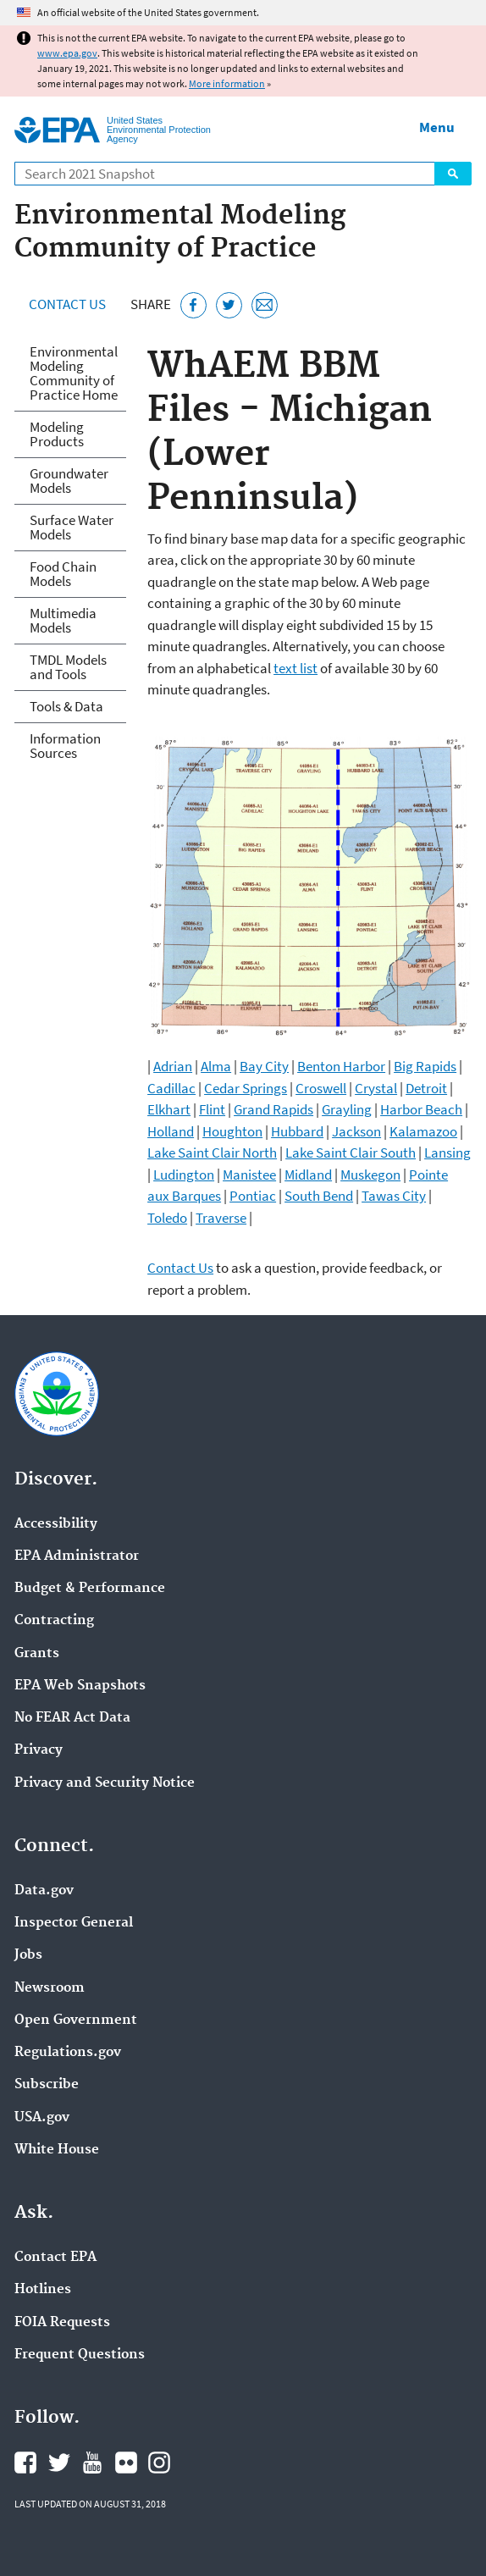 The image size is (486, 2576). What do you see at coordinates (221, 1217) in the screenshot?
I see `Traverse` at bounding box center [221, 1217].